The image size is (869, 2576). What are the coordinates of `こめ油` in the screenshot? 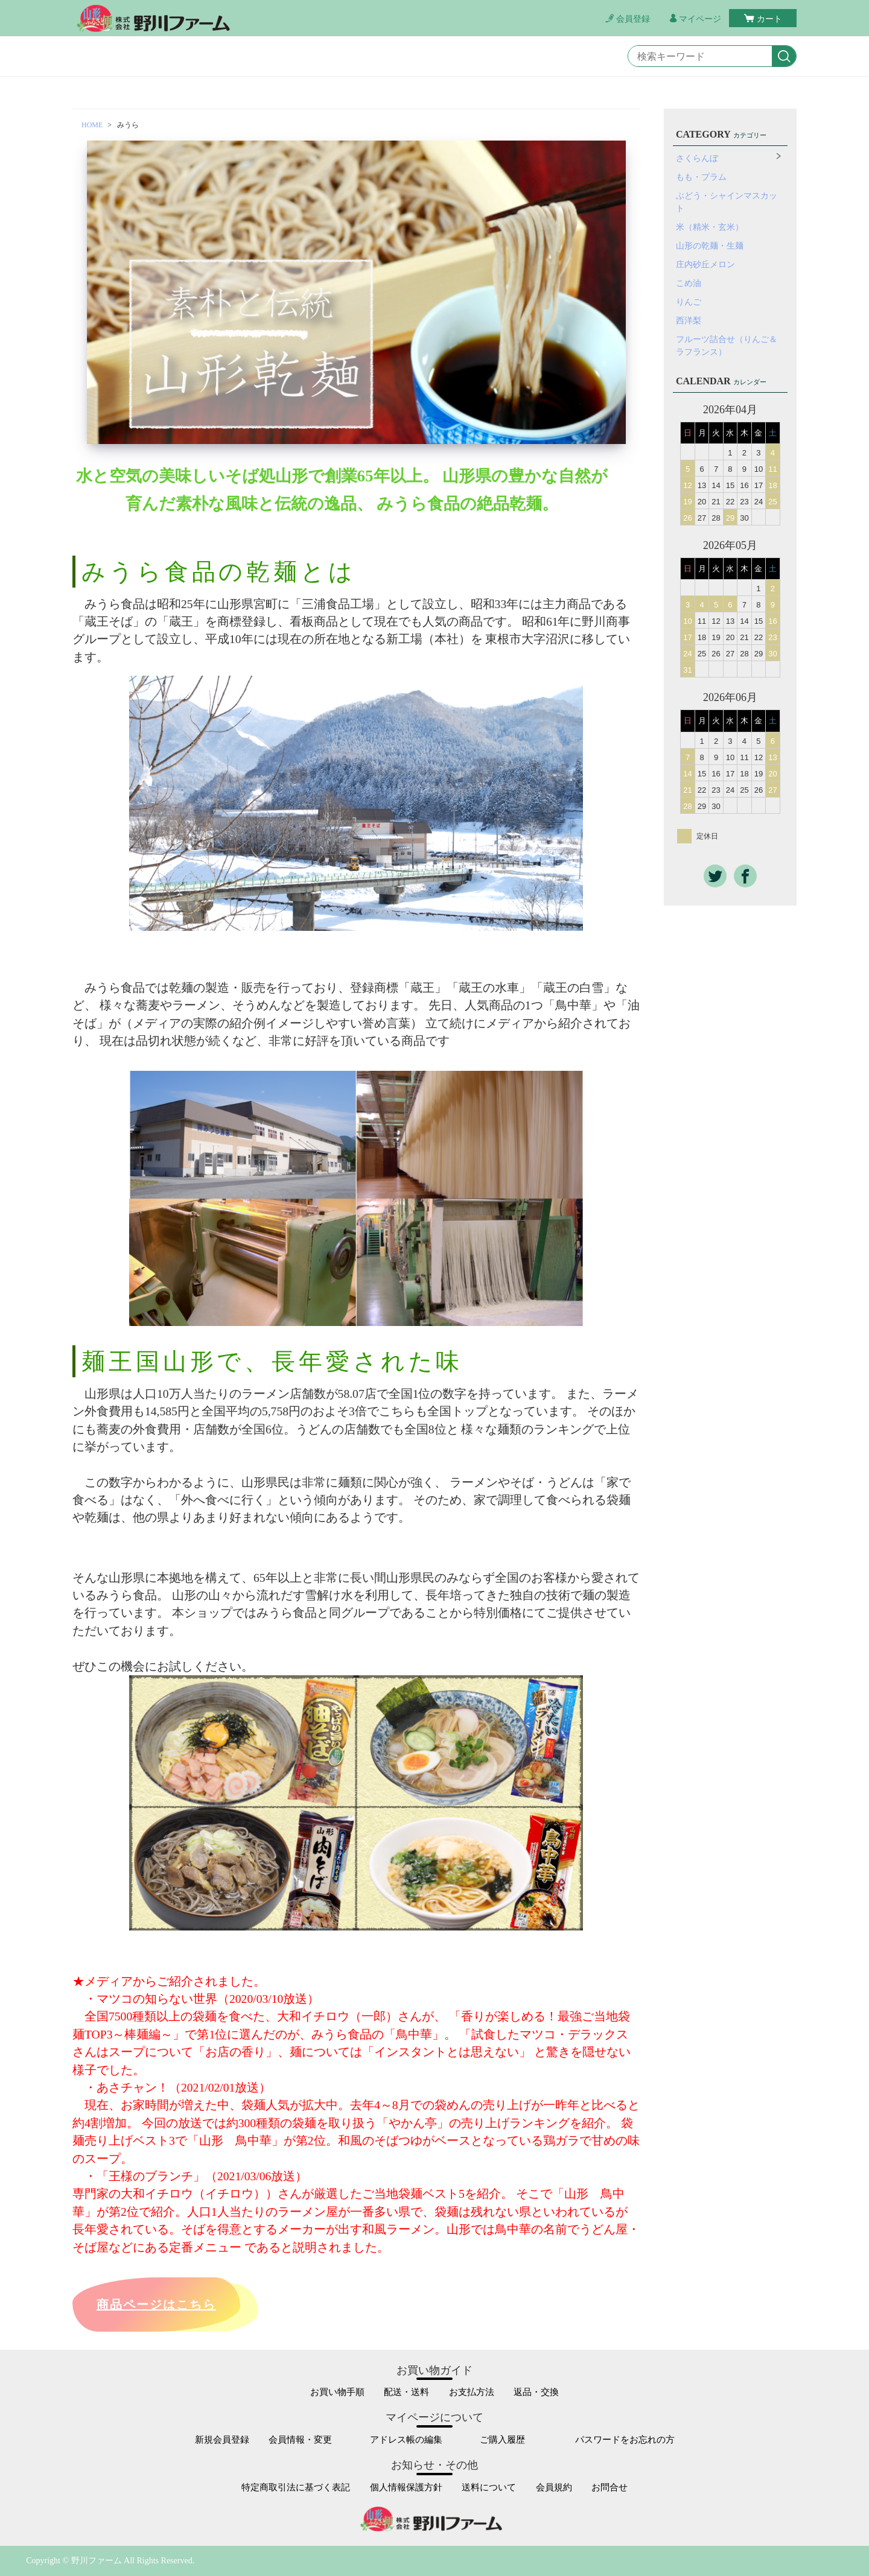 It's located at (688, 283).